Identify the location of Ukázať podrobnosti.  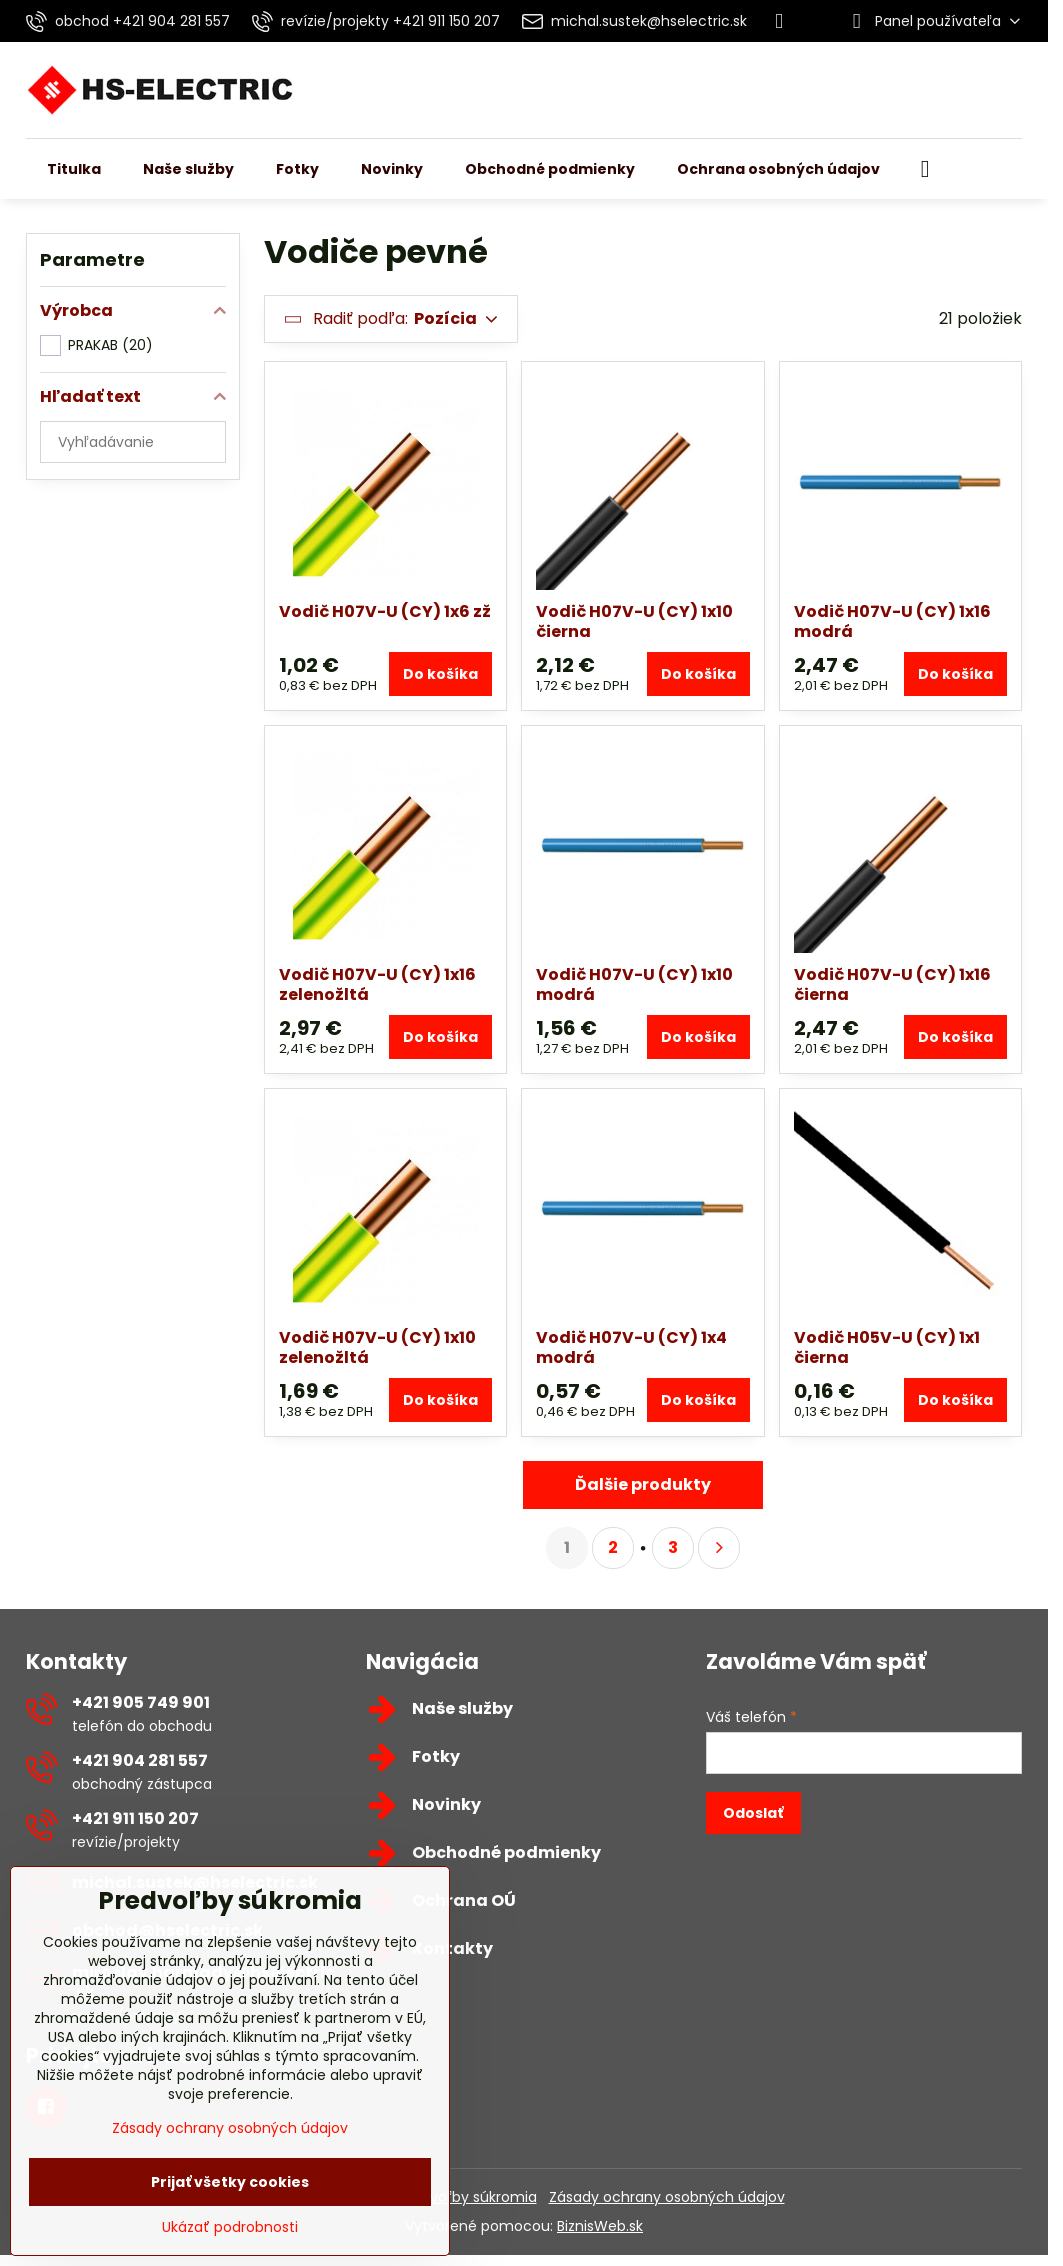
(230, 2227).